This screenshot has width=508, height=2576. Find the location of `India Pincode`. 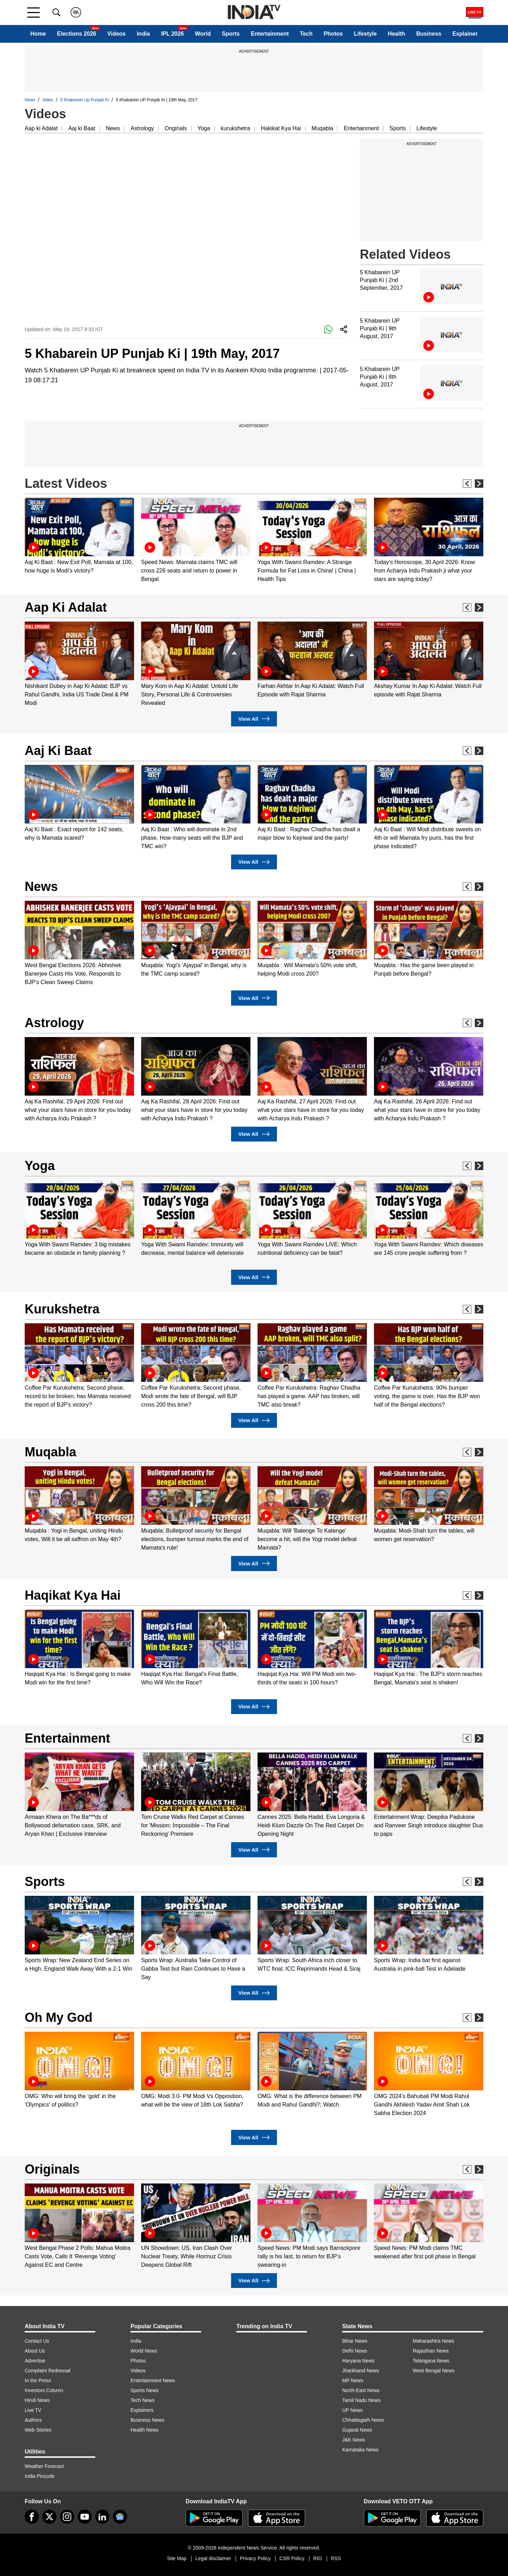

India Pincode is located at coordinates (40, 2476).